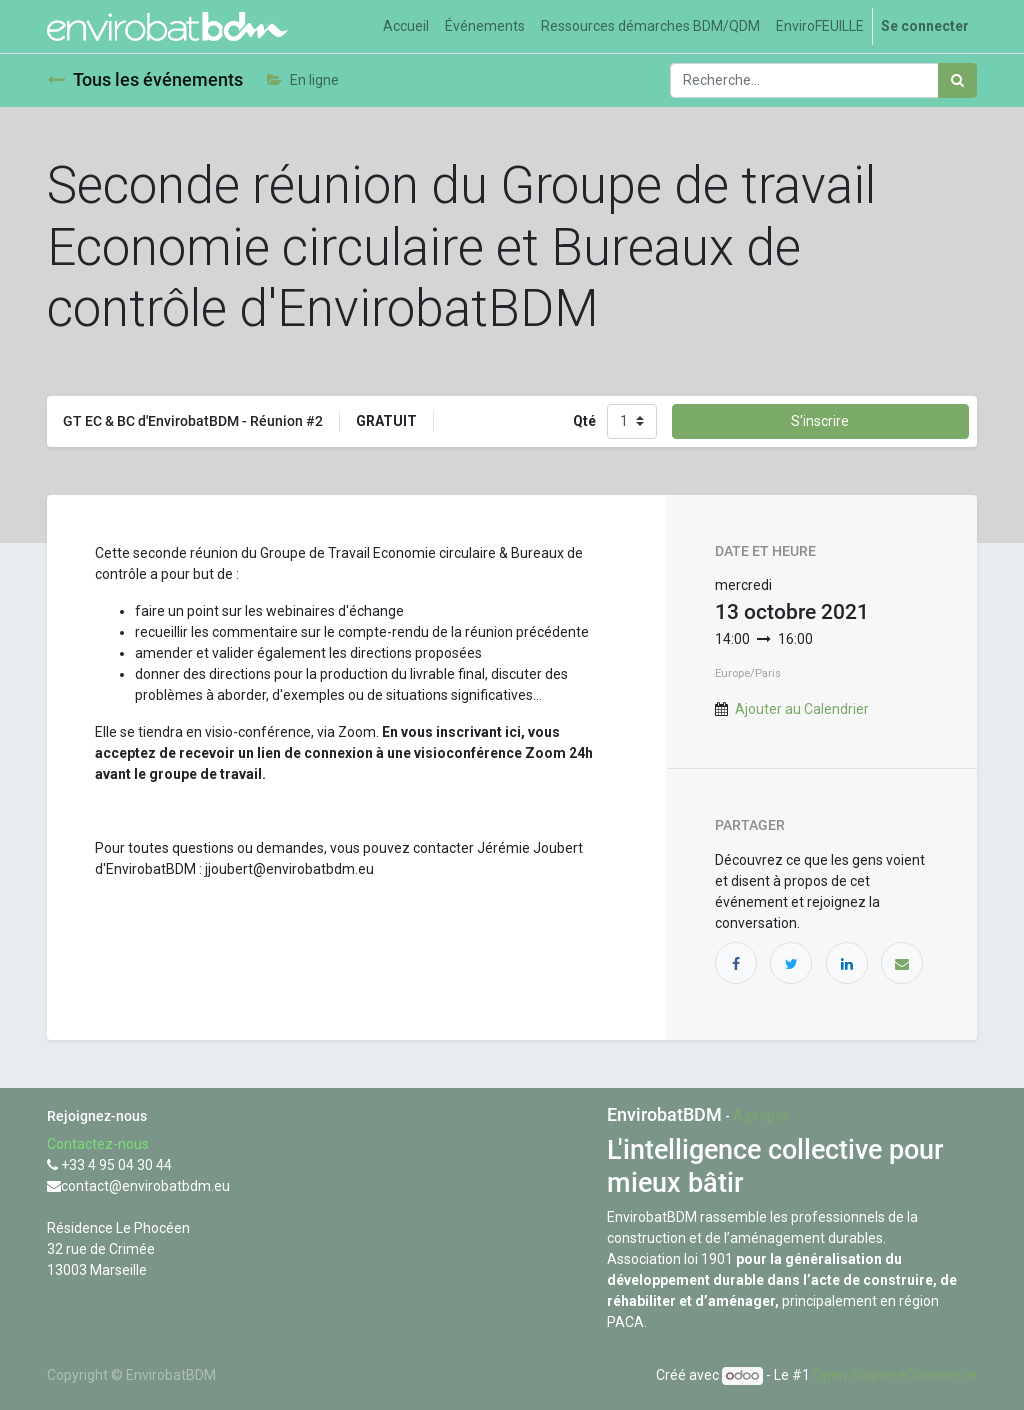 This screenshot has width=1024, height=1410. Describe the element at coordinates (957, 80) in the screenshot. I see `[Rechercher]` at that location.